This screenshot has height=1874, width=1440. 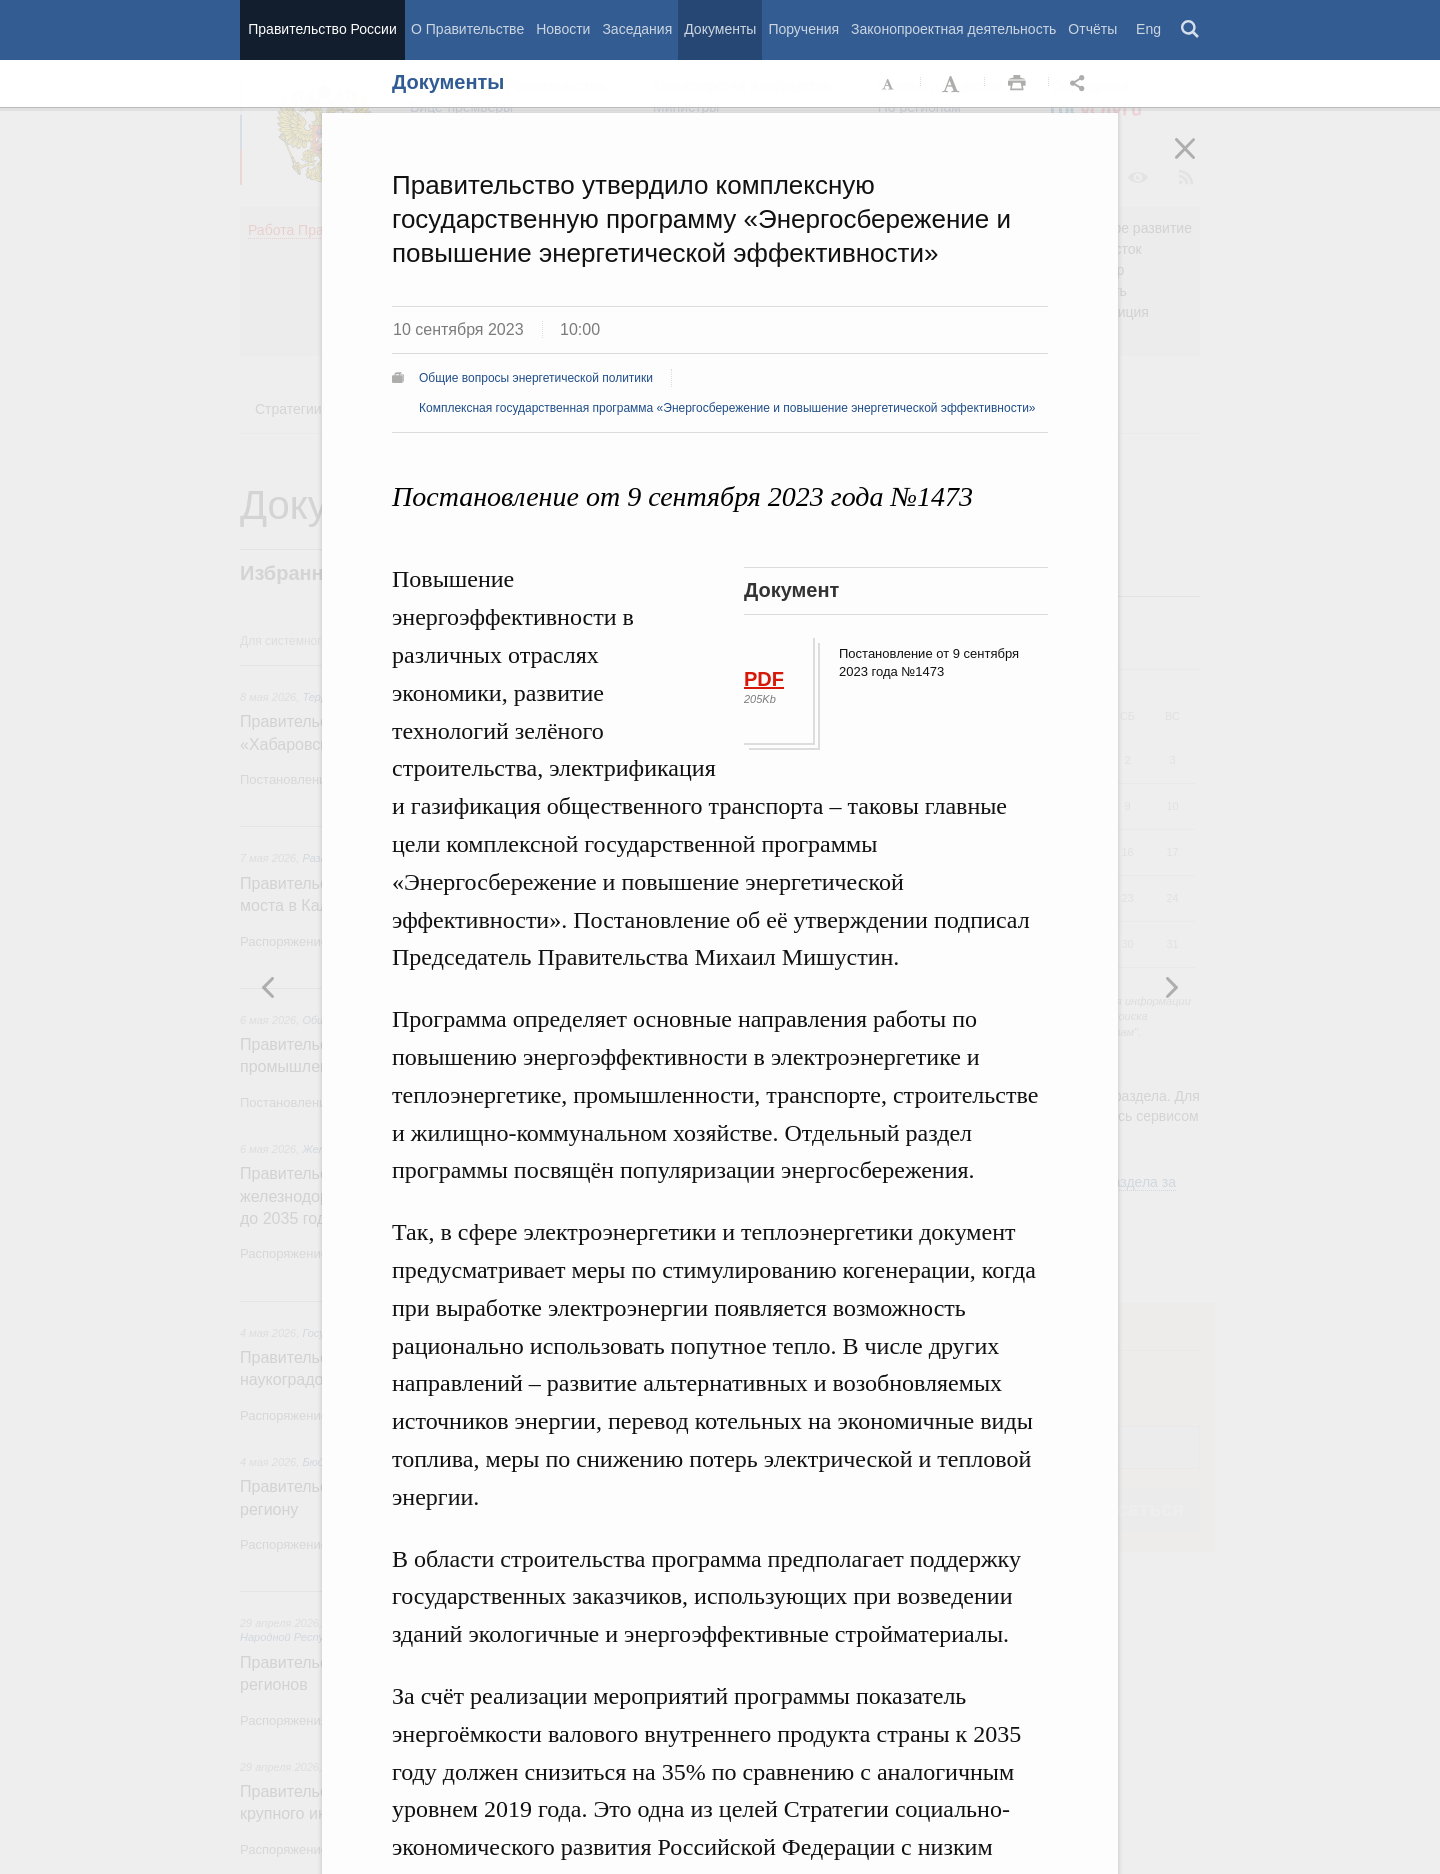 I want to click on Общие вопросы энергетической политики, so click(x=536, y=378).